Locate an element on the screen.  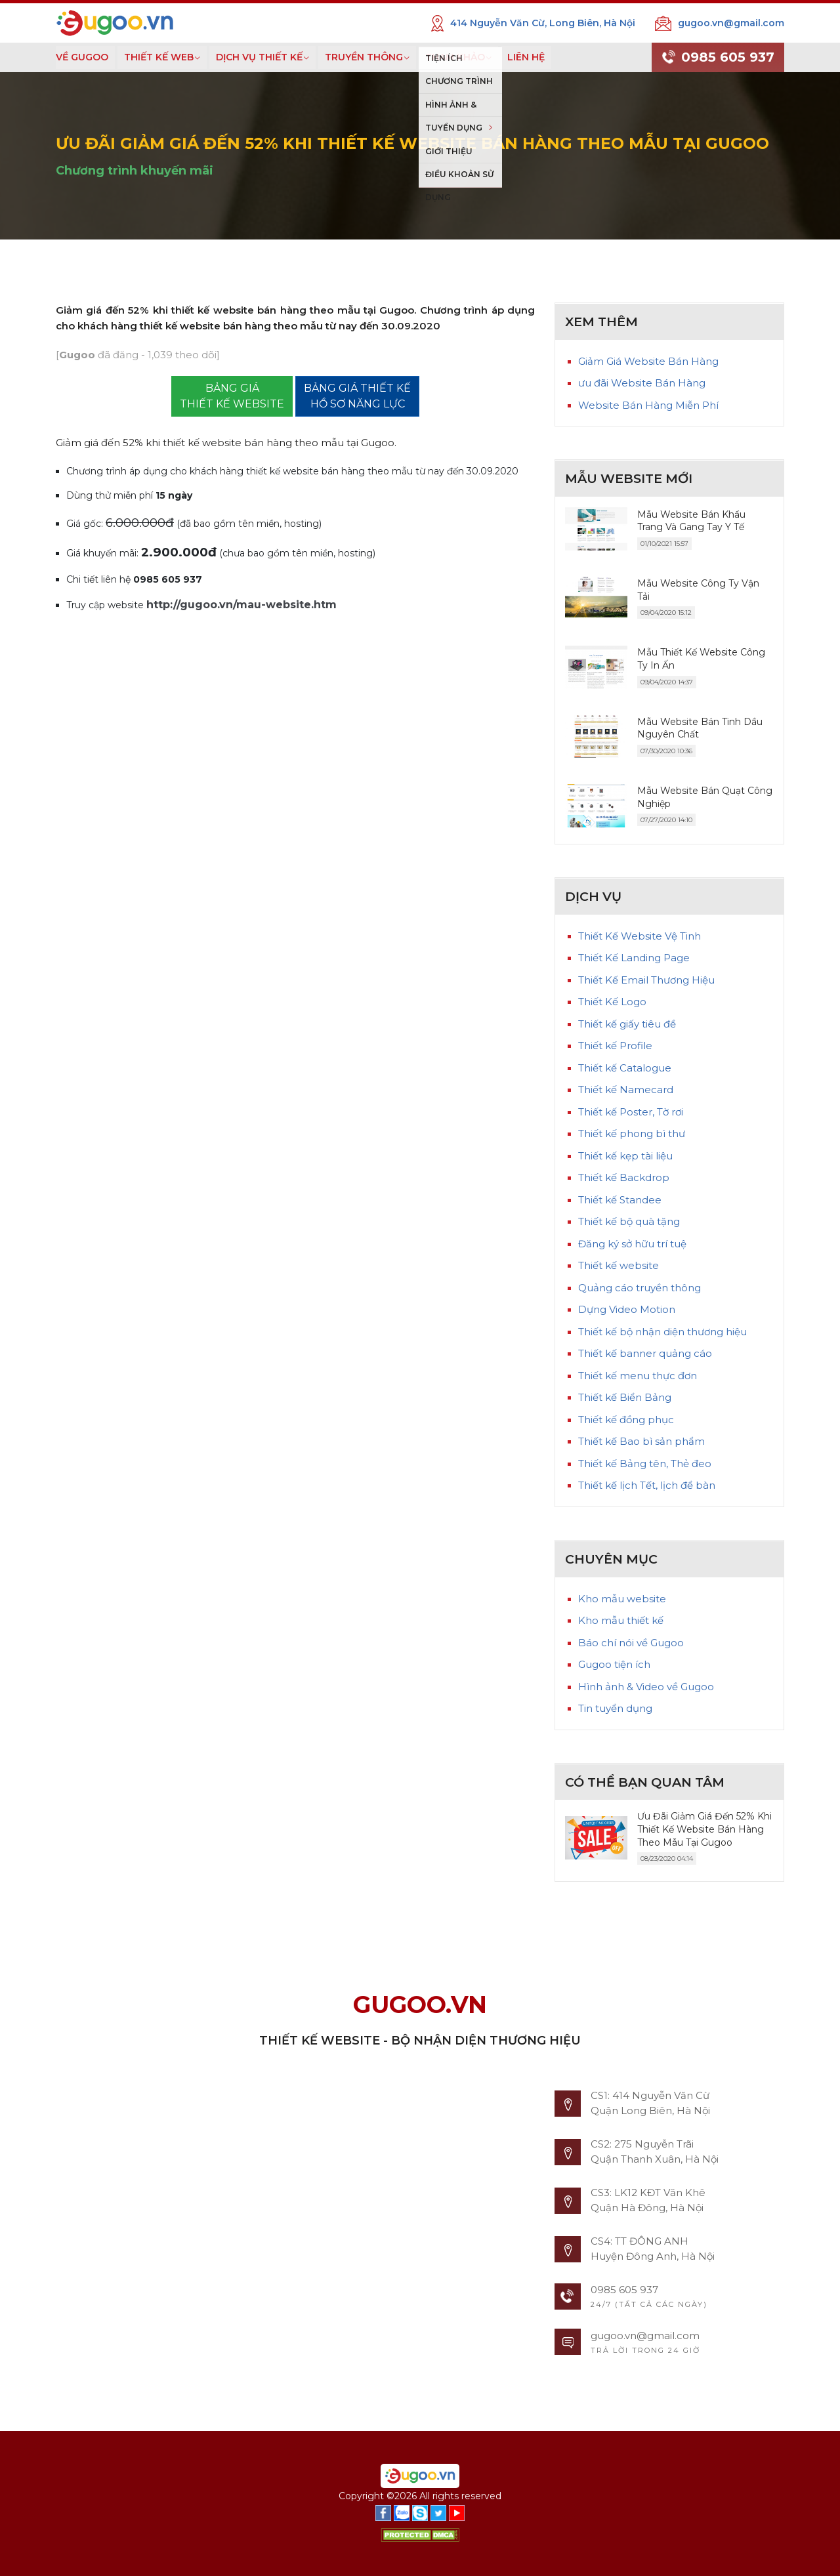
Kho mẫu website is located at coordinates (622, 1598).